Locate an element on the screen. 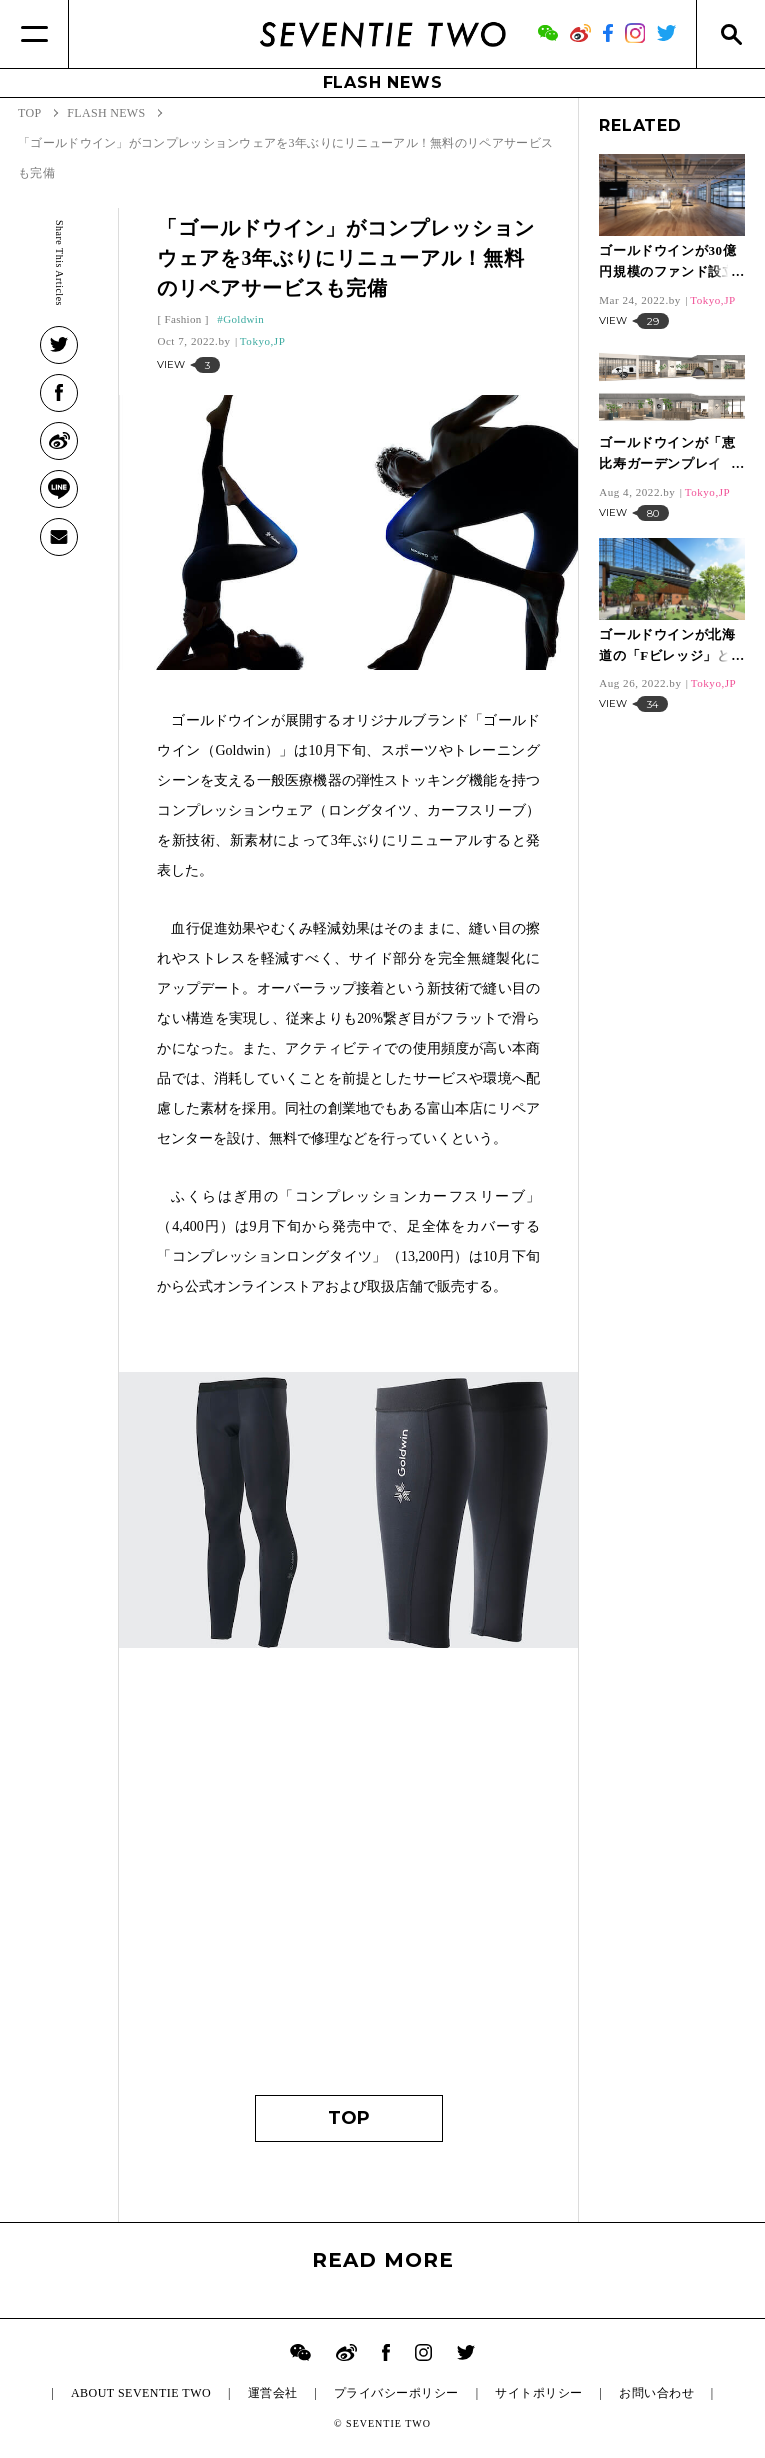  FLASH NEWS is located at coordinates (383, 82).